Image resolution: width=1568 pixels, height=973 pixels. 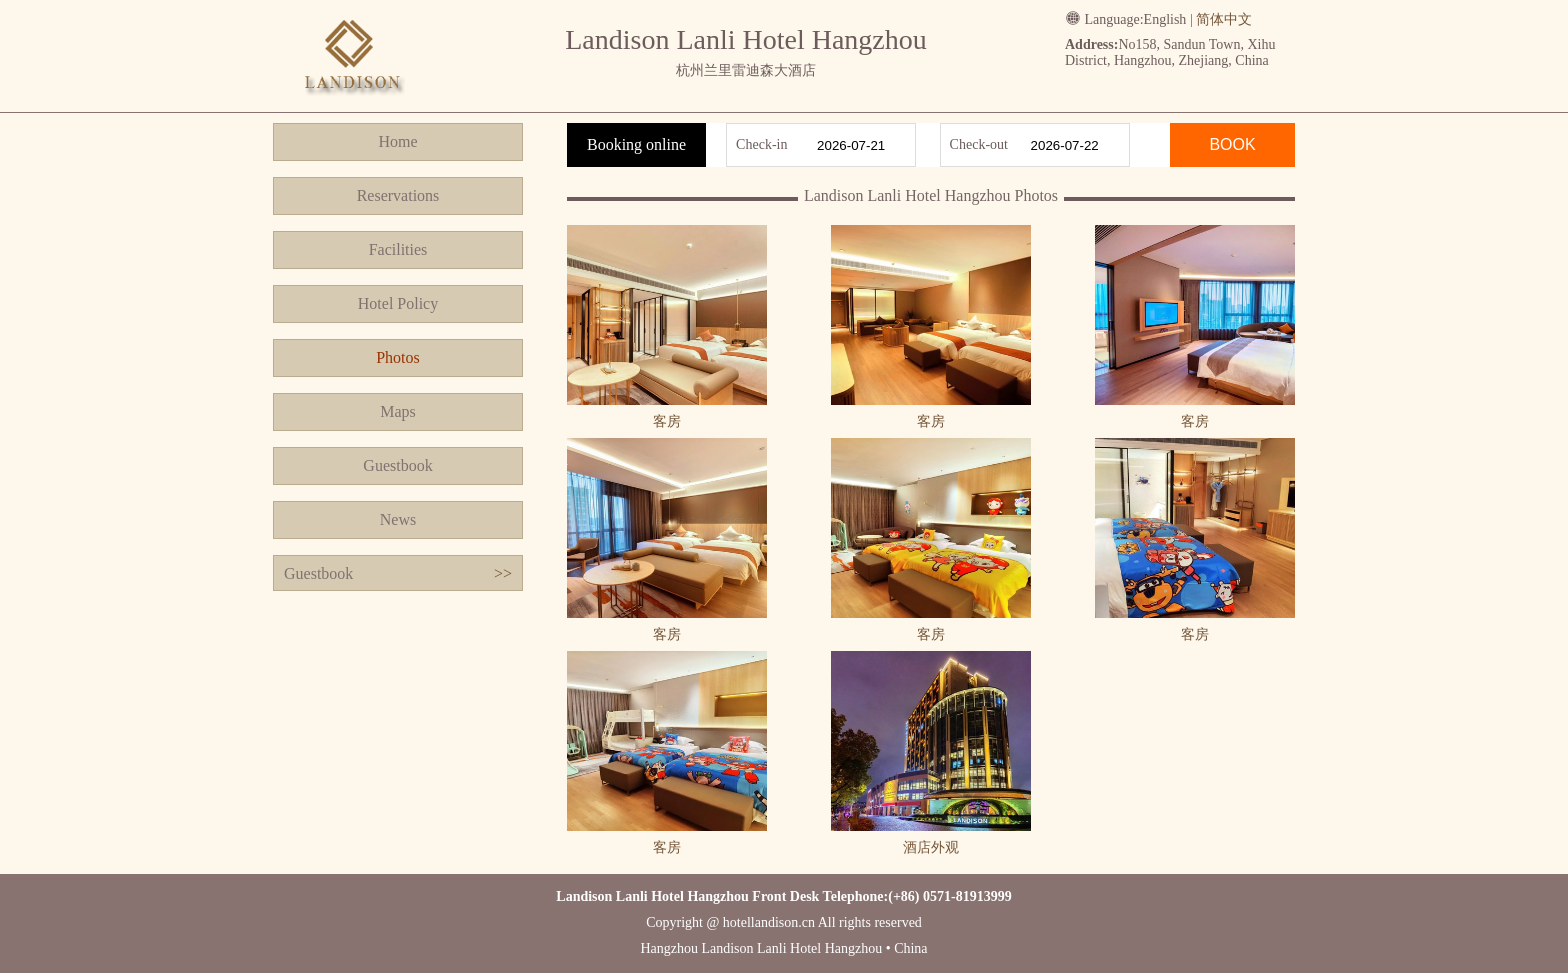 I want to click on Facilities, so click(x=398, y=249).